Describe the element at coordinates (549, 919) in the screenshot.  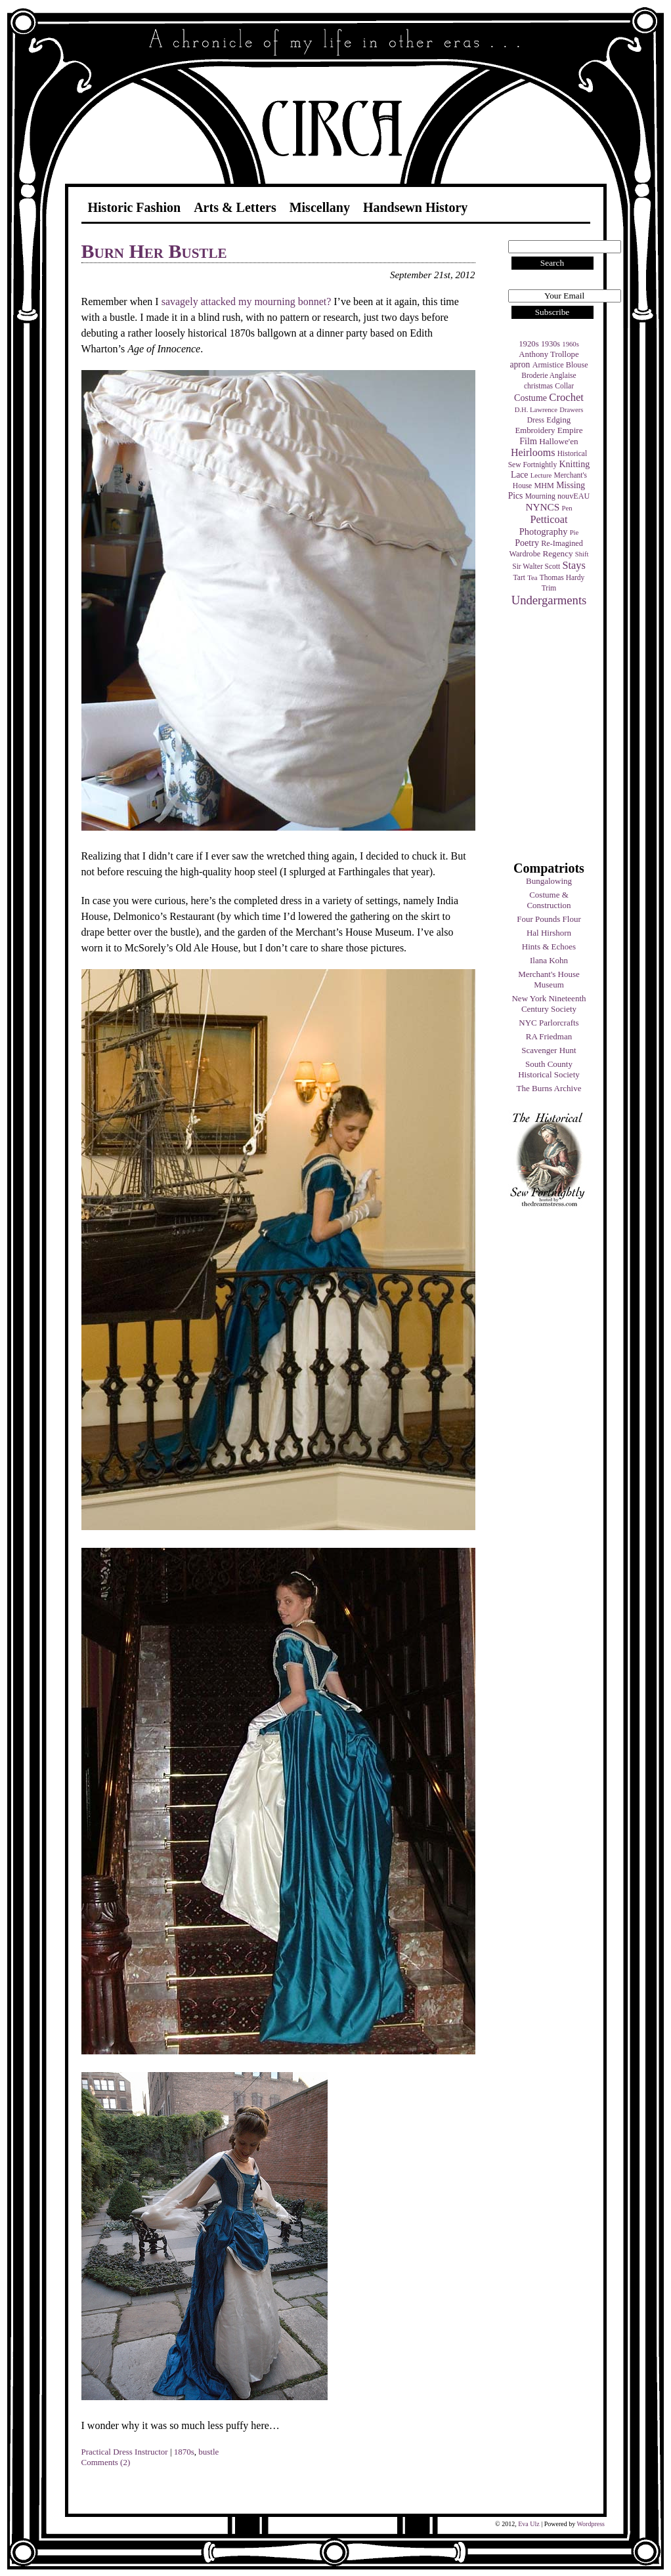
I see `Four Pounds Flour` at that location.